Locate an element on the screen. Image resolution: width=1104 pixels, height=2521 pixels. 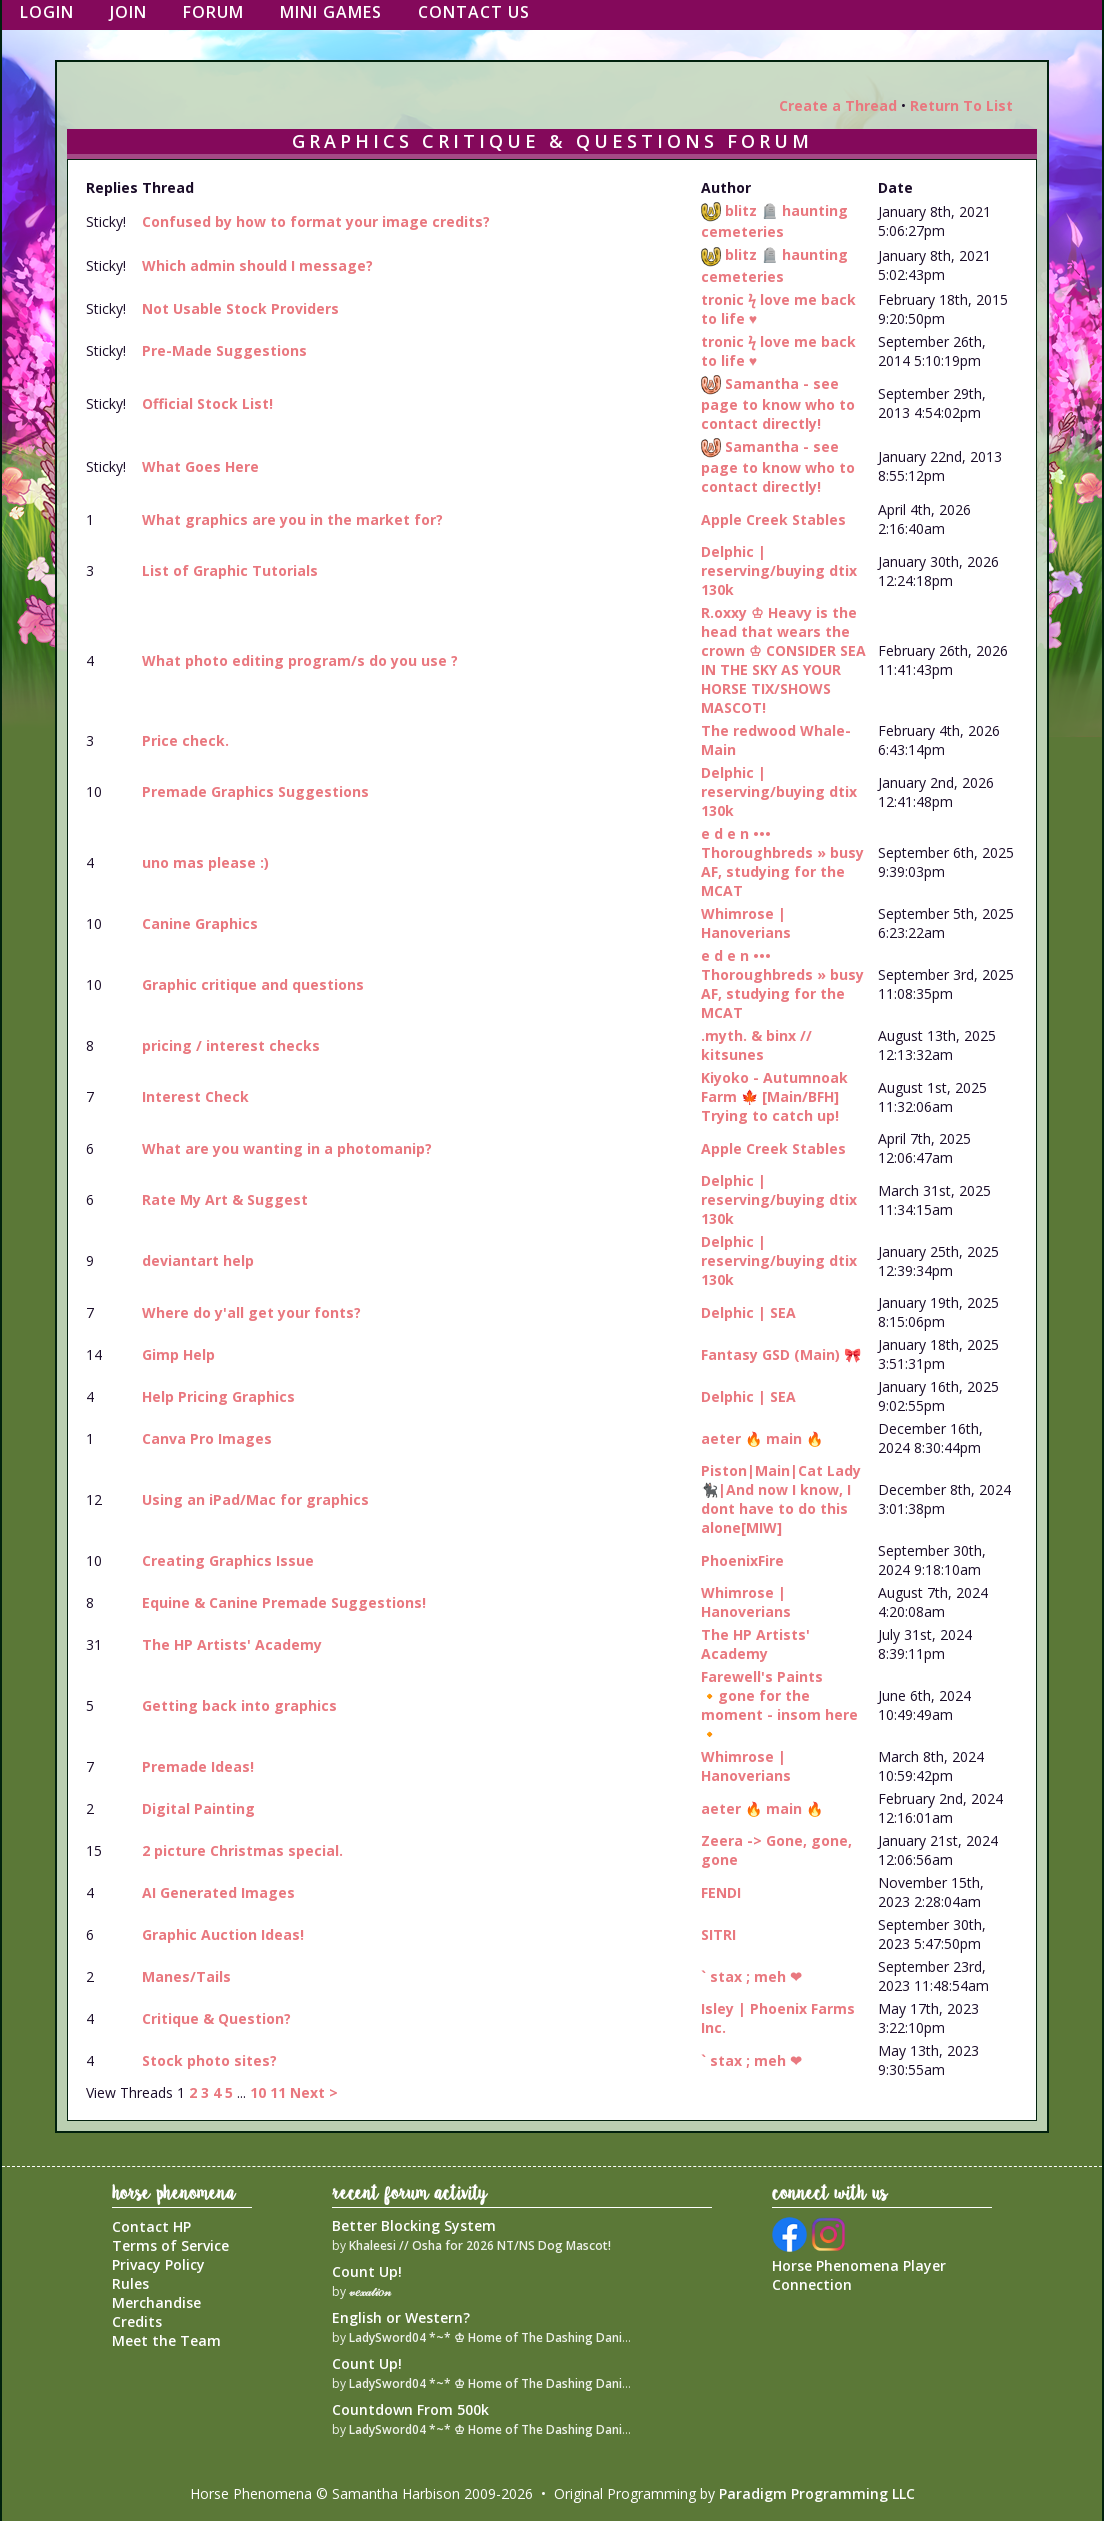
Price check. is located at coordinates (185, 740).